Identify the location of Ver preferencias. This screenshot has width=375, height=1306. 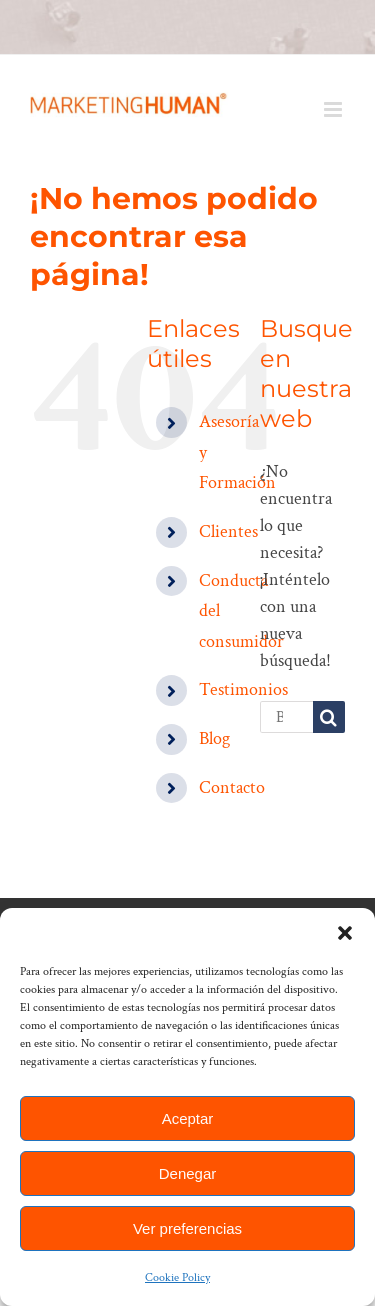
(187, 1228).